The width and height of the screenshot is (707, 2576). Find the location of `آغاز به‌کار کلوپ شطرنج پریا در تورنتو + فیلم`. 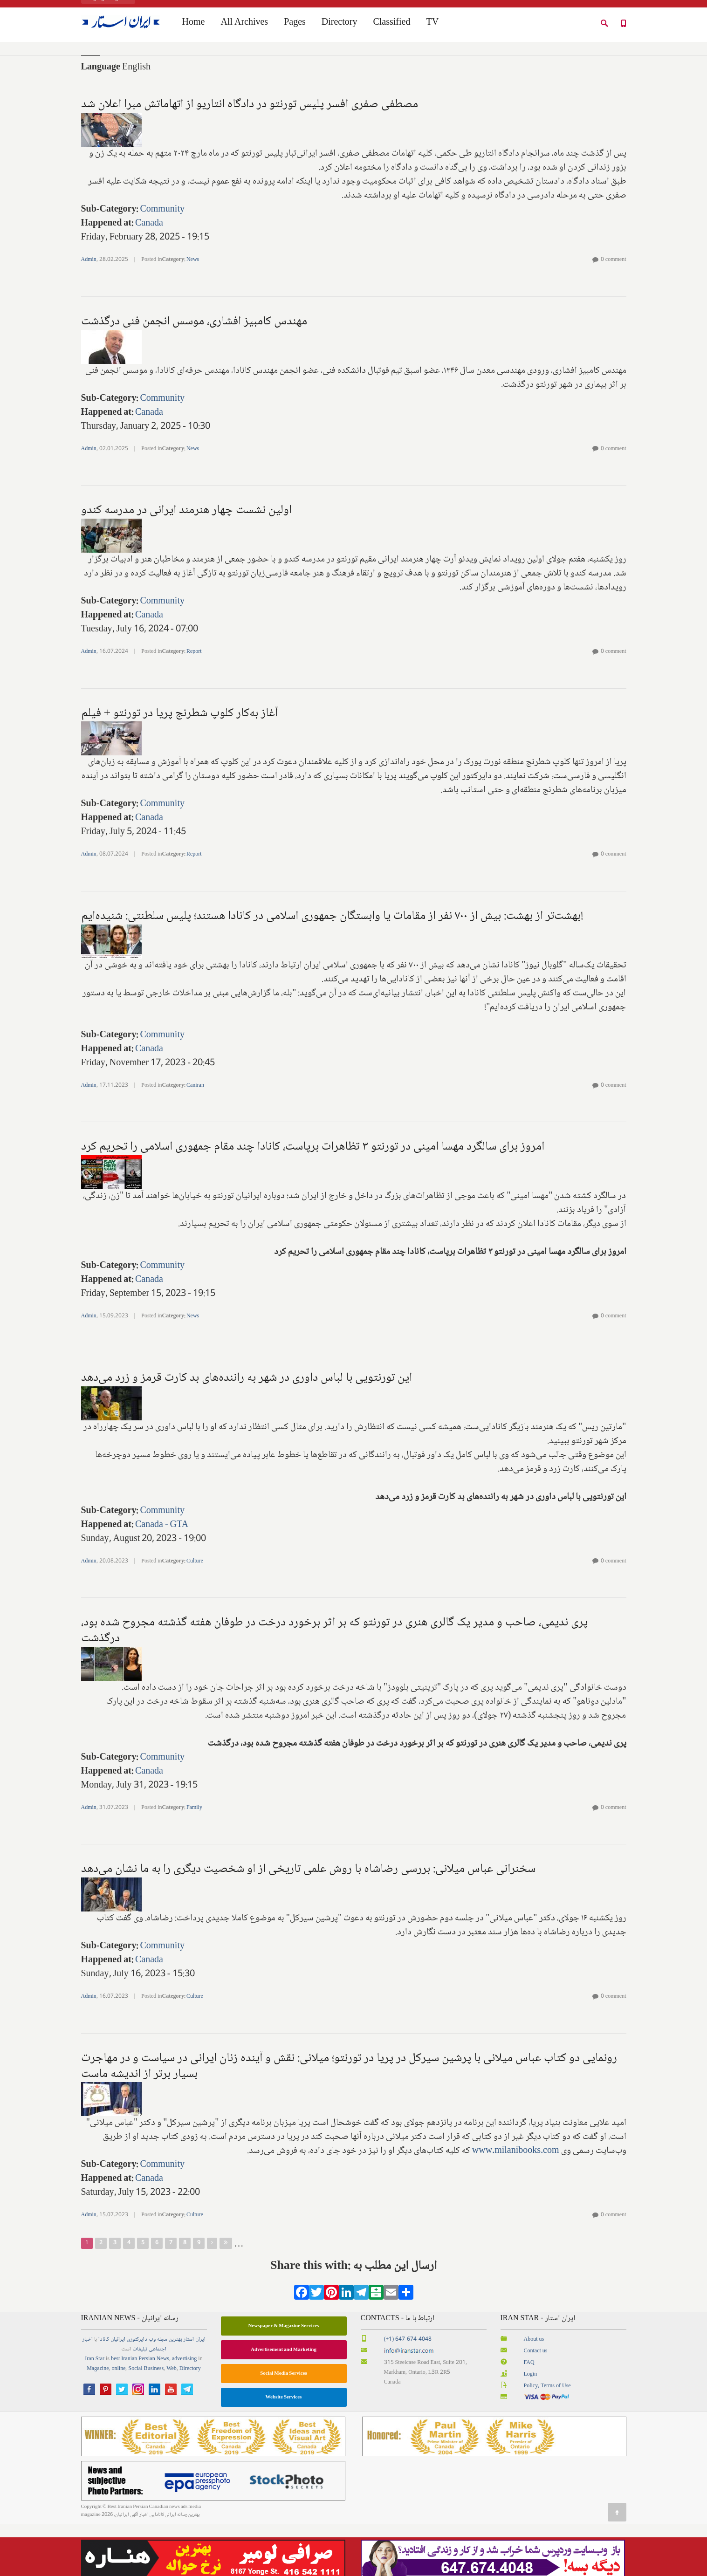

آغاز به‌کار کلوپ شطرنج پریا در تورنتو + فیلم is located at coordinates (179, 765).